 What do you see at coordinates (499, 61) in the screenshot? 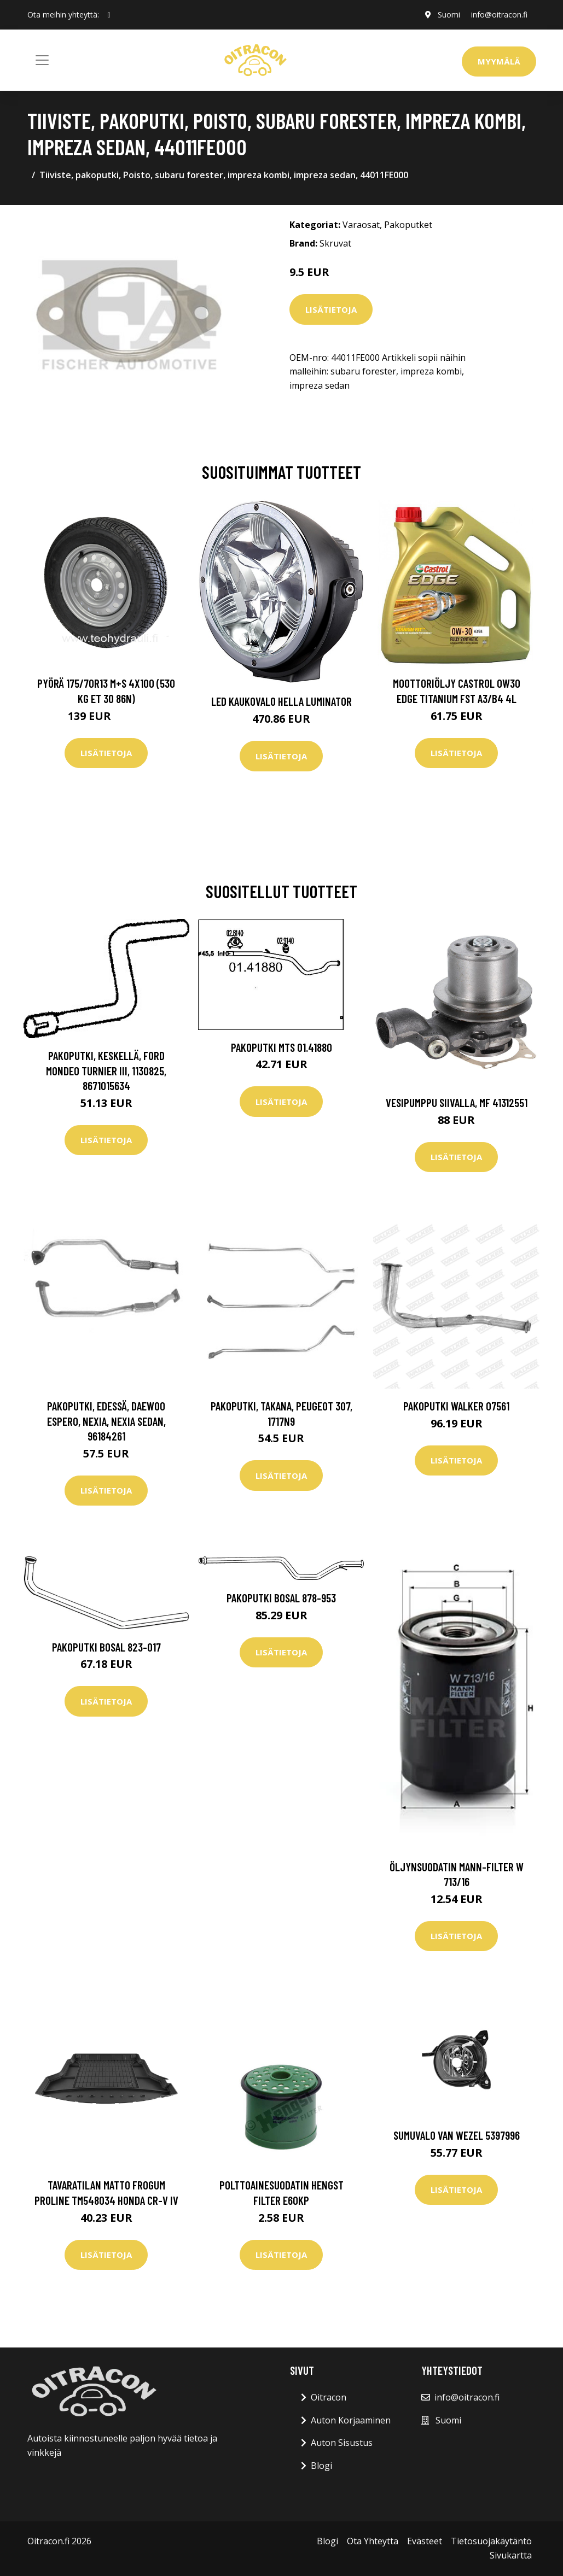
I see `Myymälä` at bounding box center [499, 61].